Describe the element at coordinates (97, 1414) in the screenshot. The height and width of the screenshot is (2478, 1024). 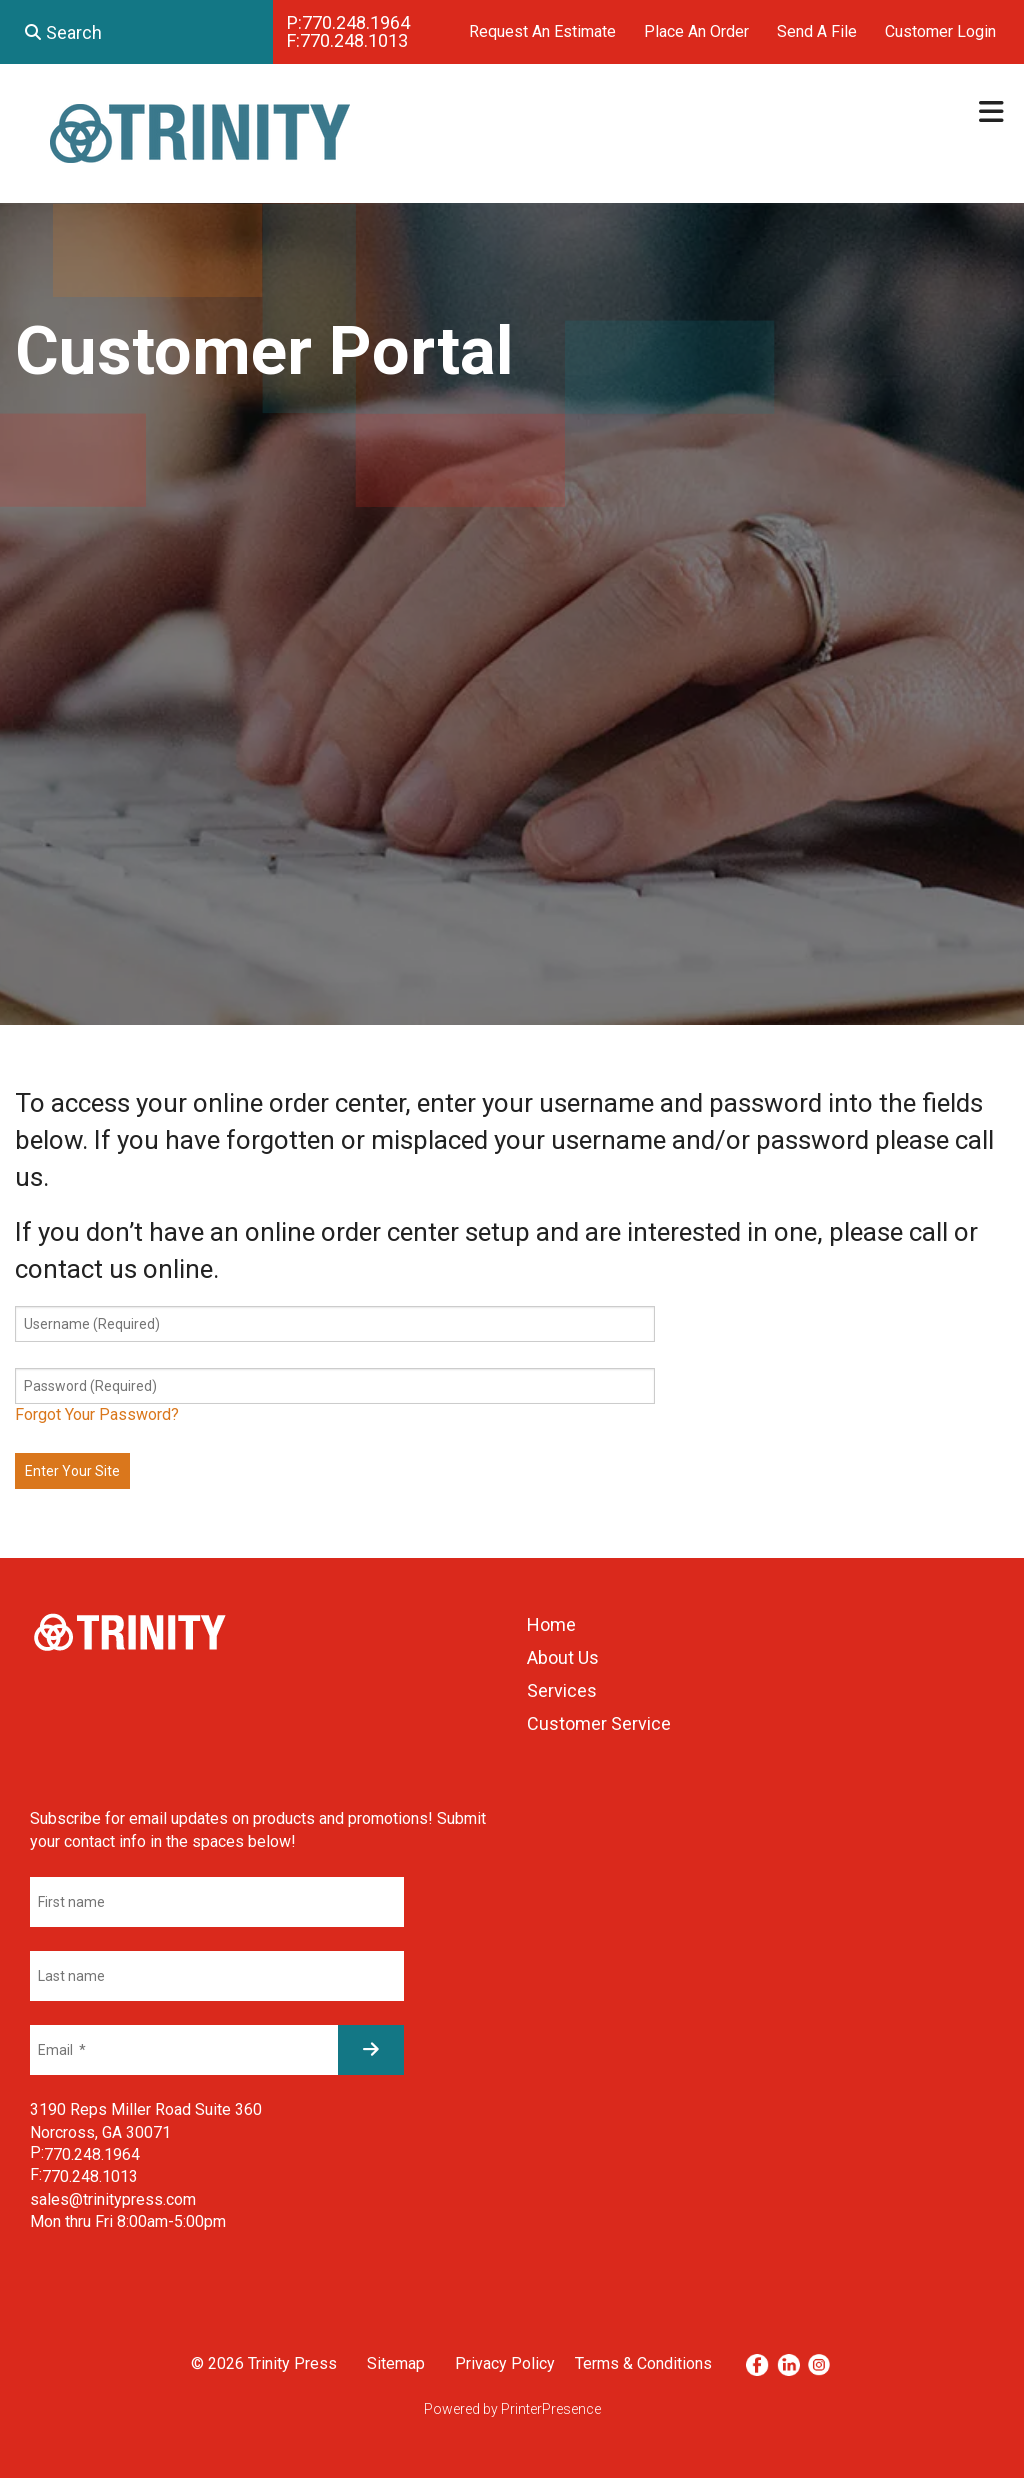
I see `Forgot Your Password?` at that location.